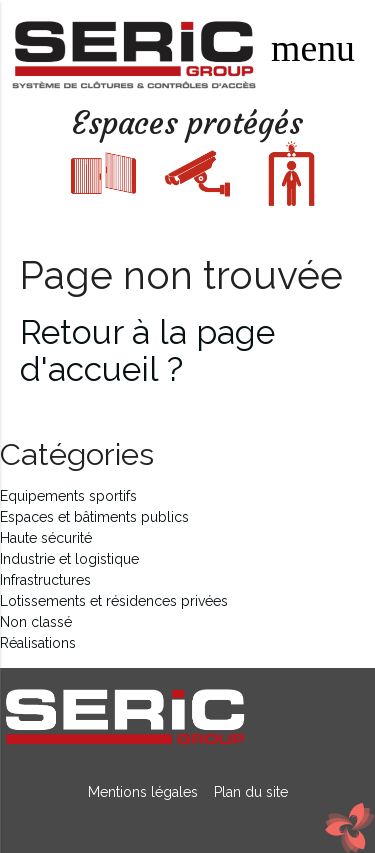 Image resolution: width=375 pixels, height=853 pixels. Describe the element at coordinates (147, 350) in the screenshot. I see `Retour à la page d'accueil ?` at that location.